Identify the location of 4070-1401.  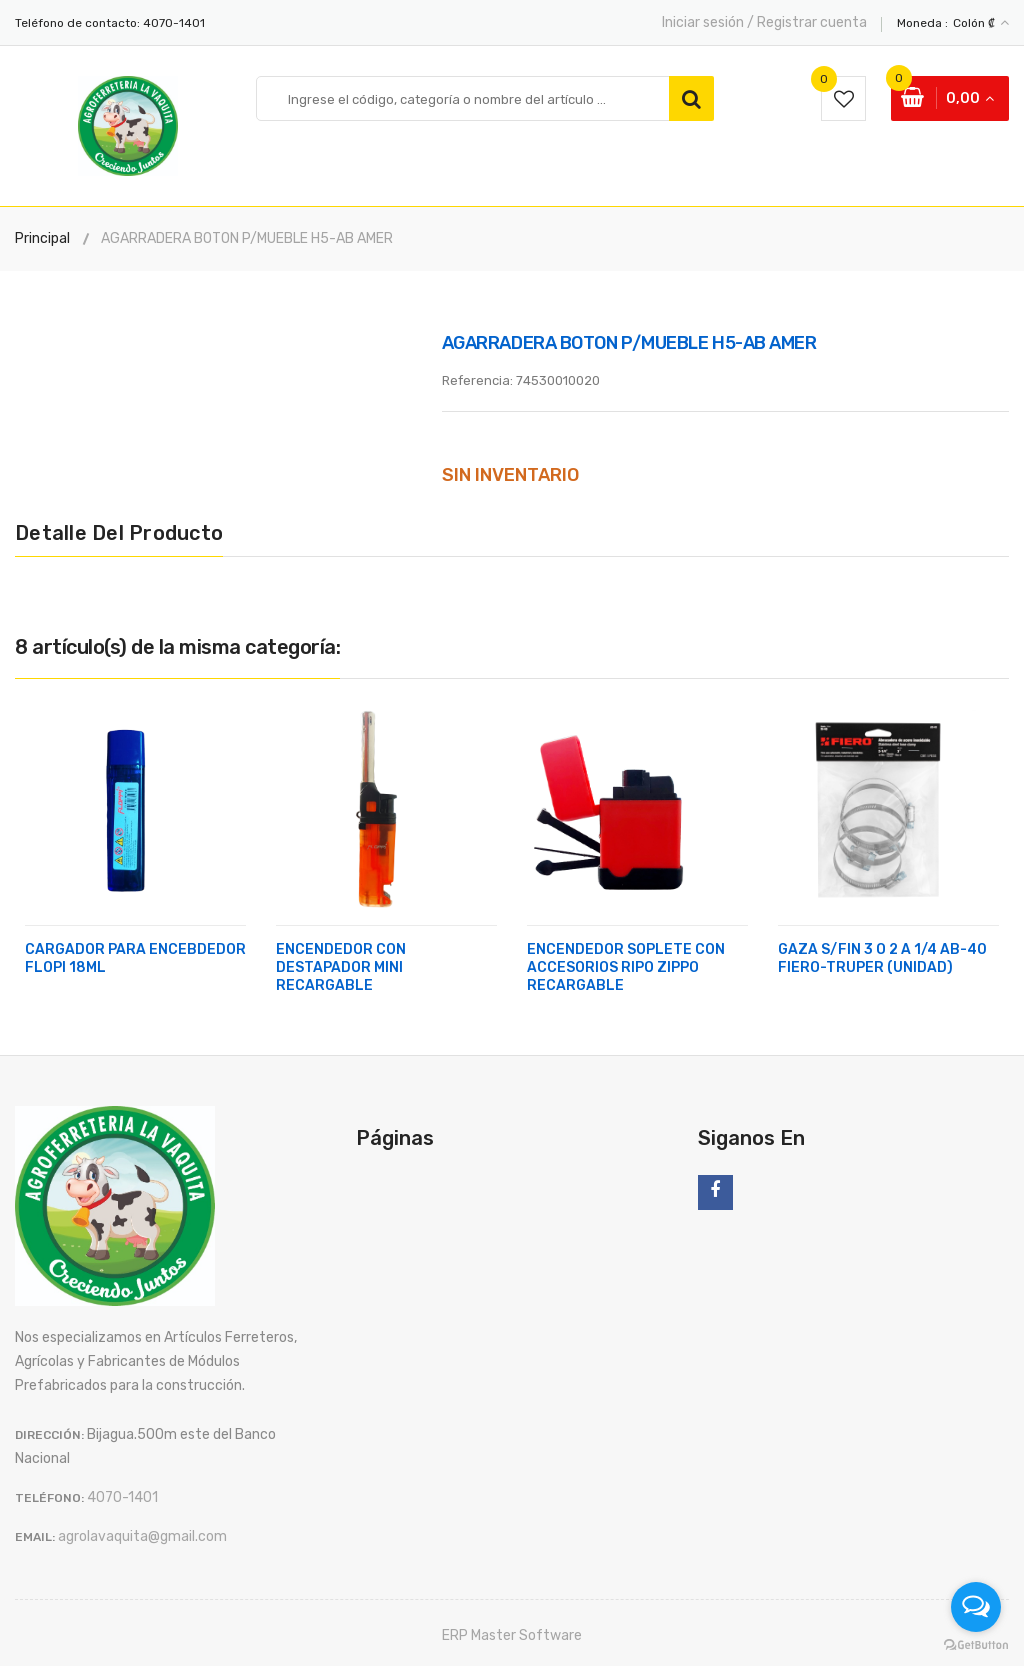
(174, 23).